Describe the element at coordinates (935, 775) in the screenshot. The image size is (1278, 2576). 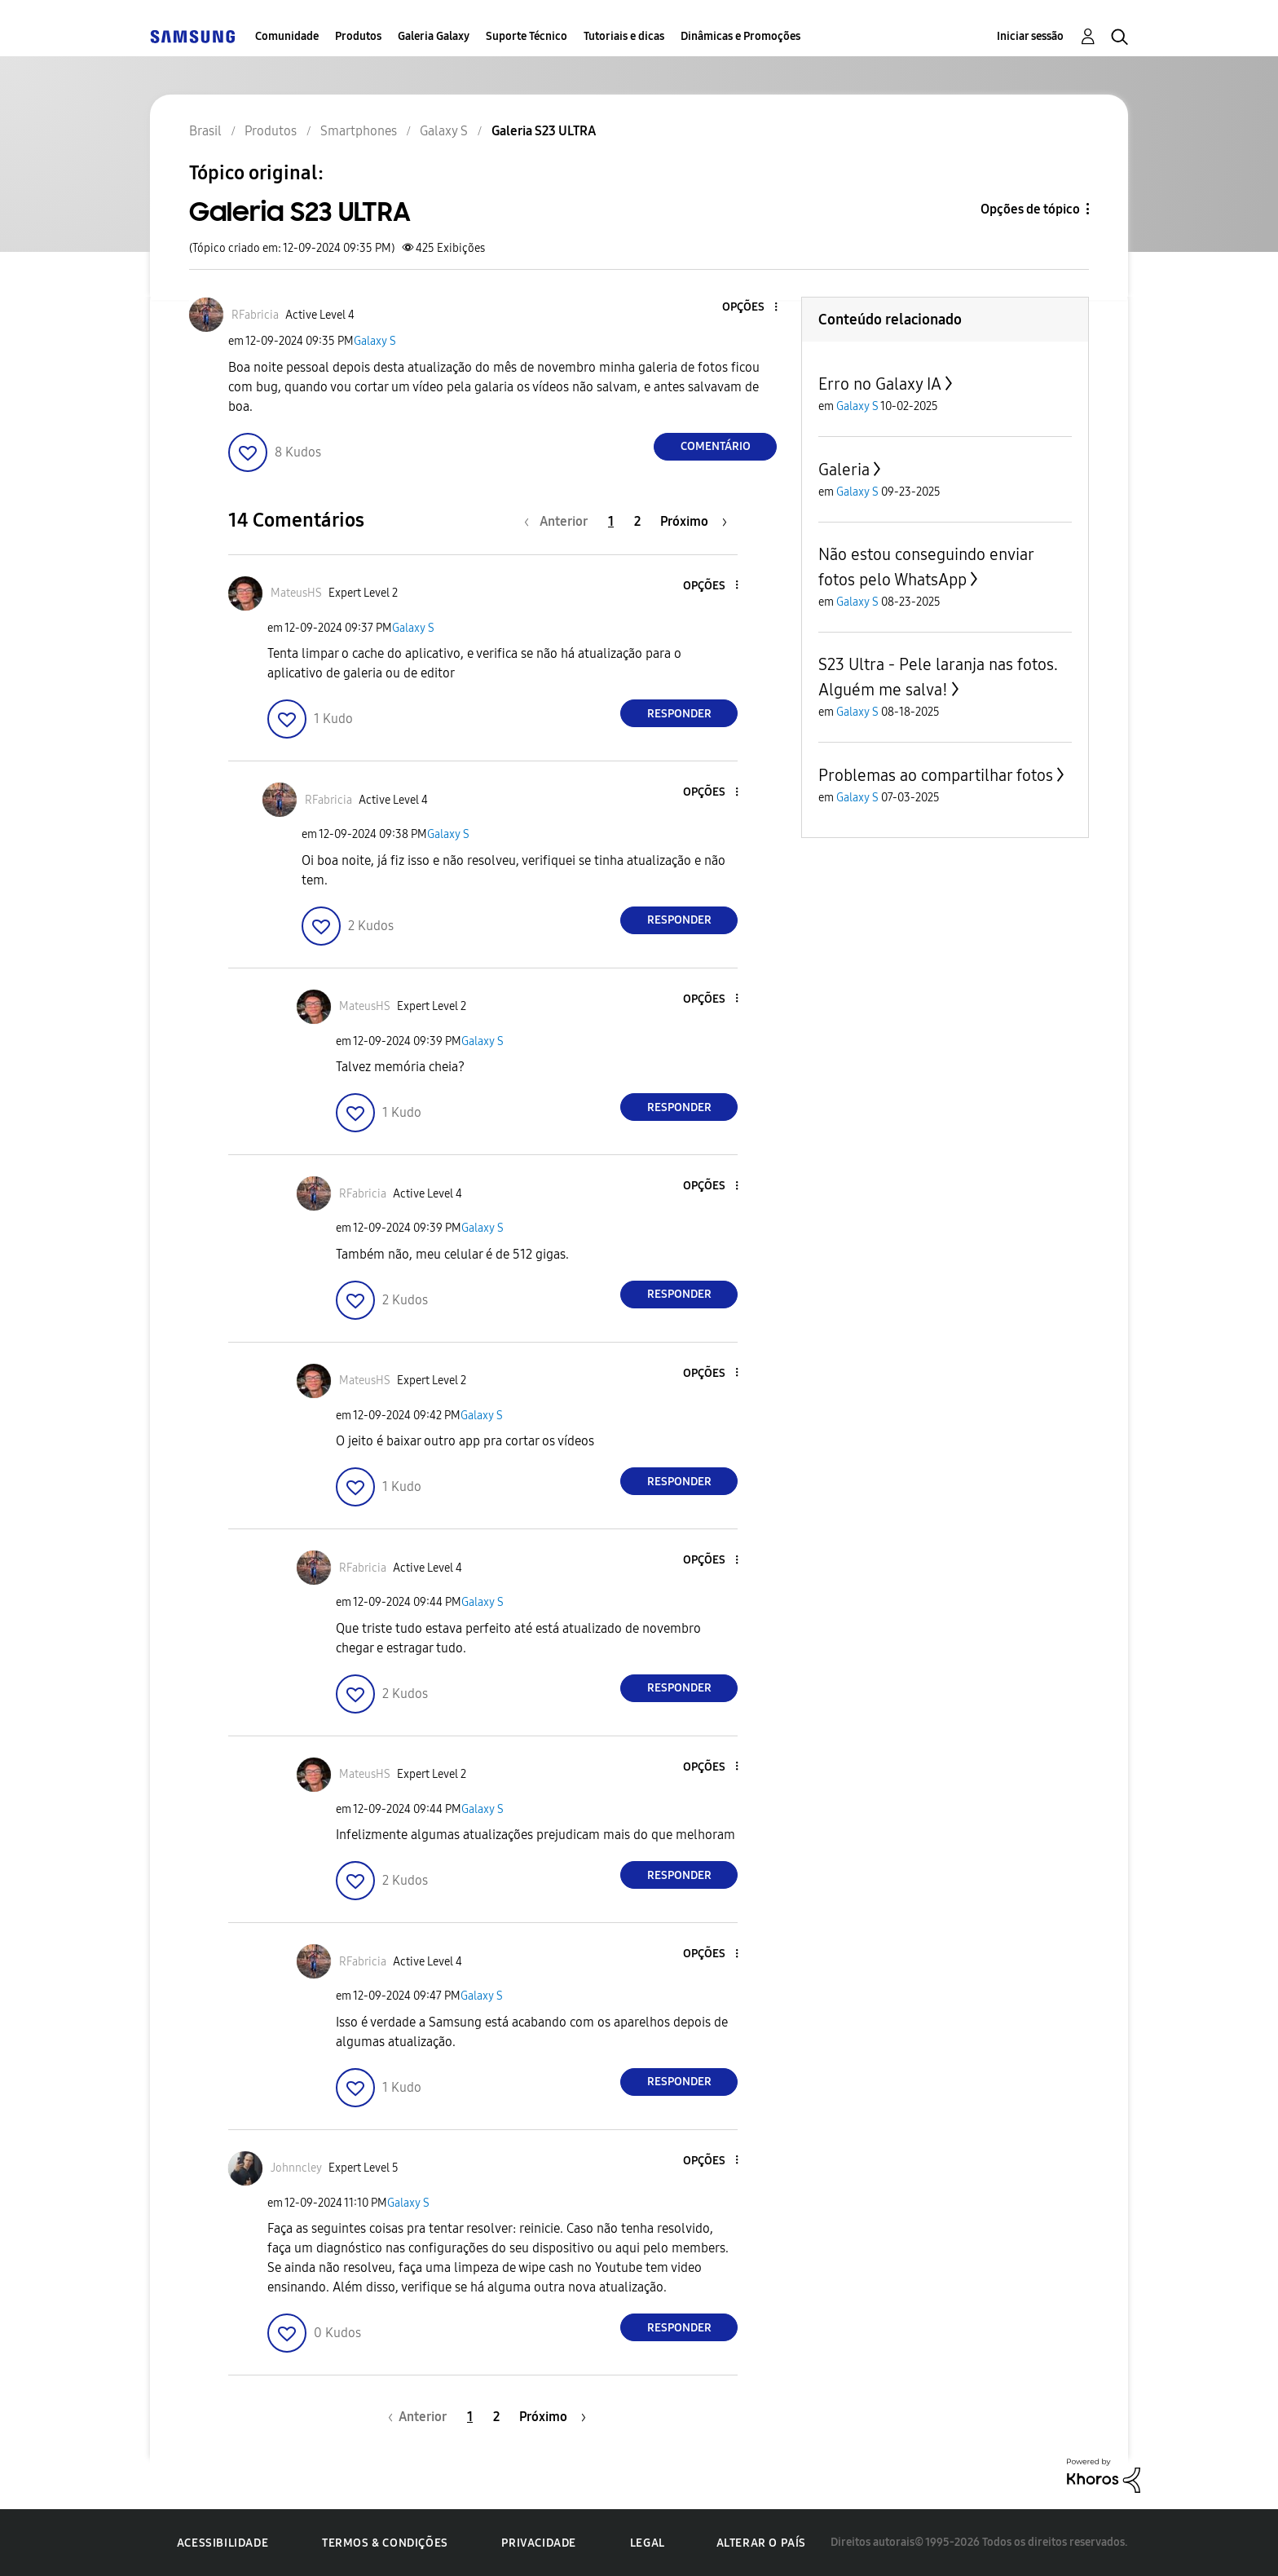
I see `Problemas ao compartilhar fotos` at that location.